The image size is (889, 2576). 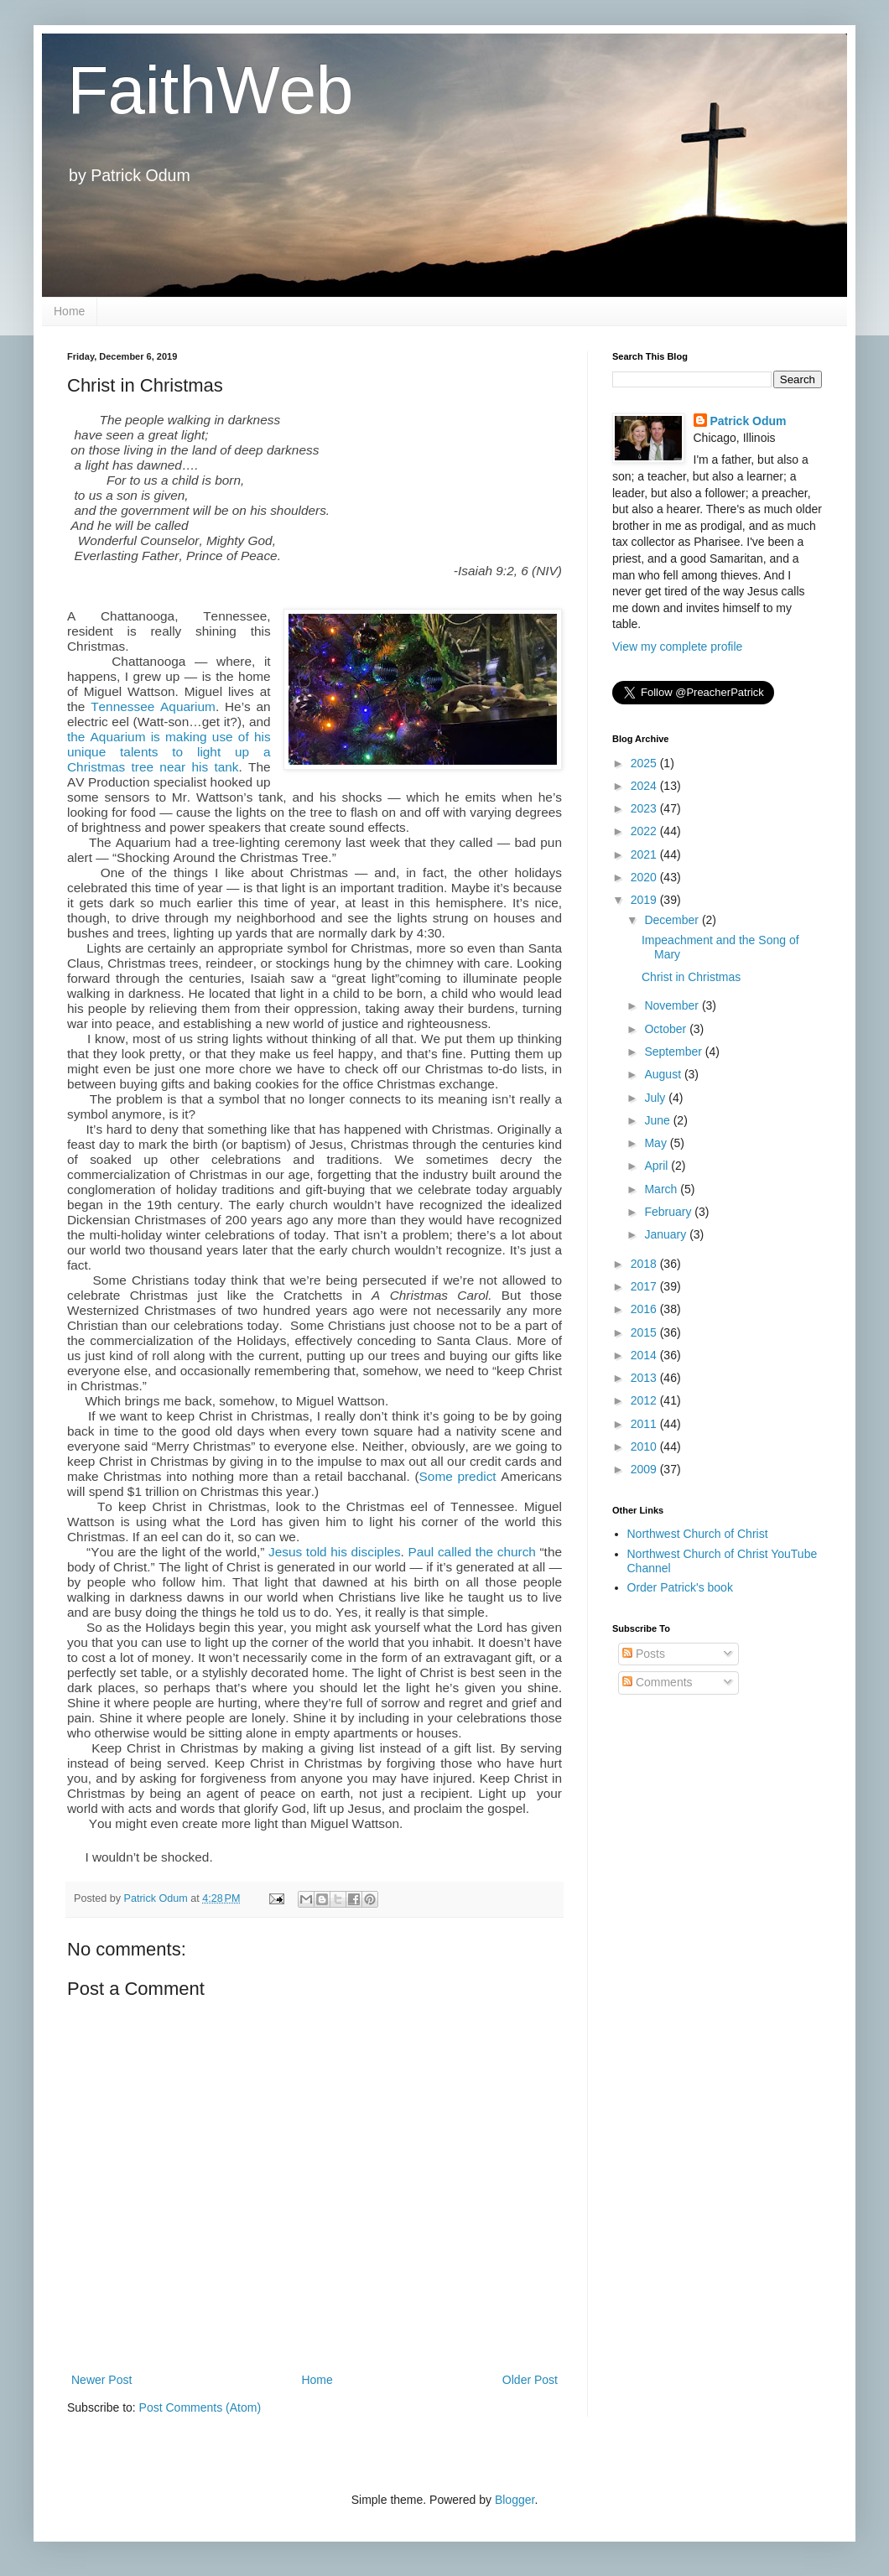 What do you see at coordinates (674, 1051) in the screenshot?
I see `September` at bounding box center [674, 1051].